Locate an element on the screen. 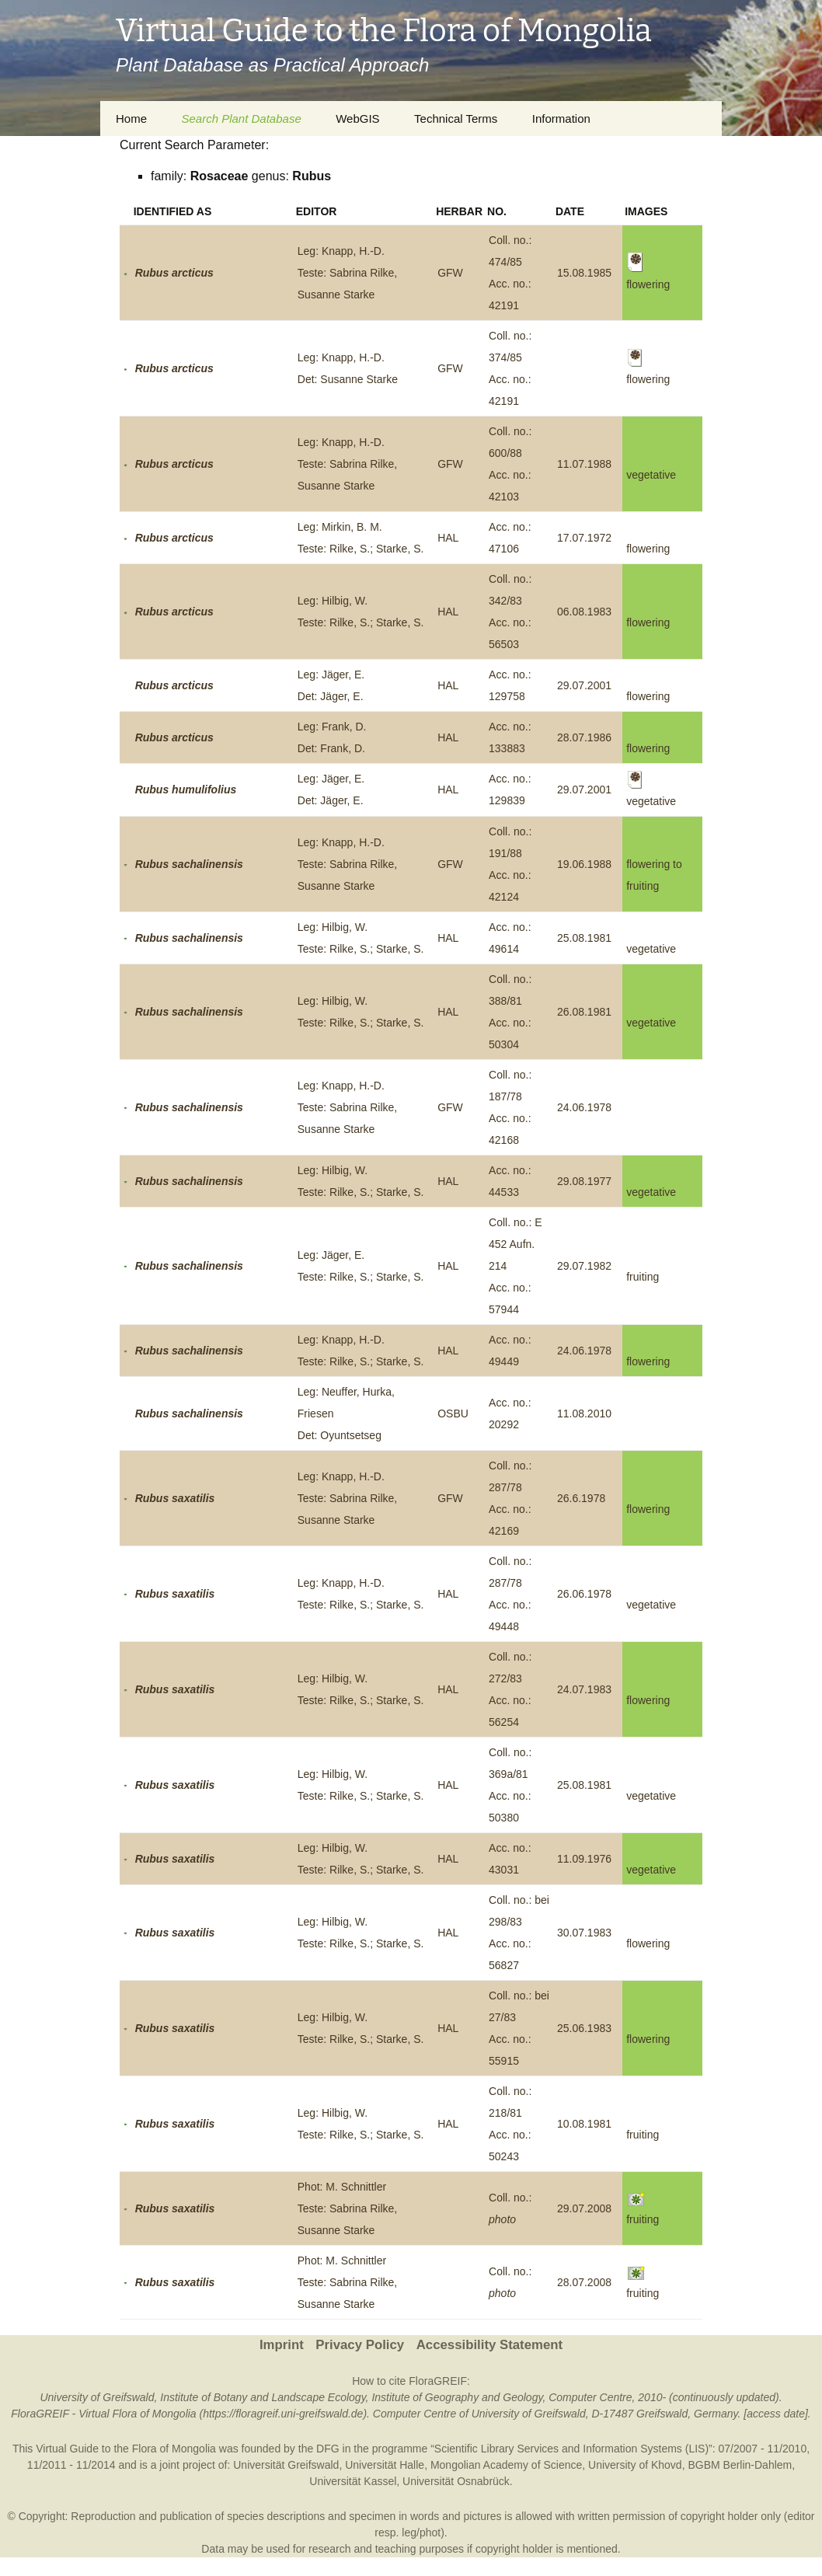 The width and height of the screenshot is (822, 2576). 15.08.1985 is located at coordinates (584, 273).